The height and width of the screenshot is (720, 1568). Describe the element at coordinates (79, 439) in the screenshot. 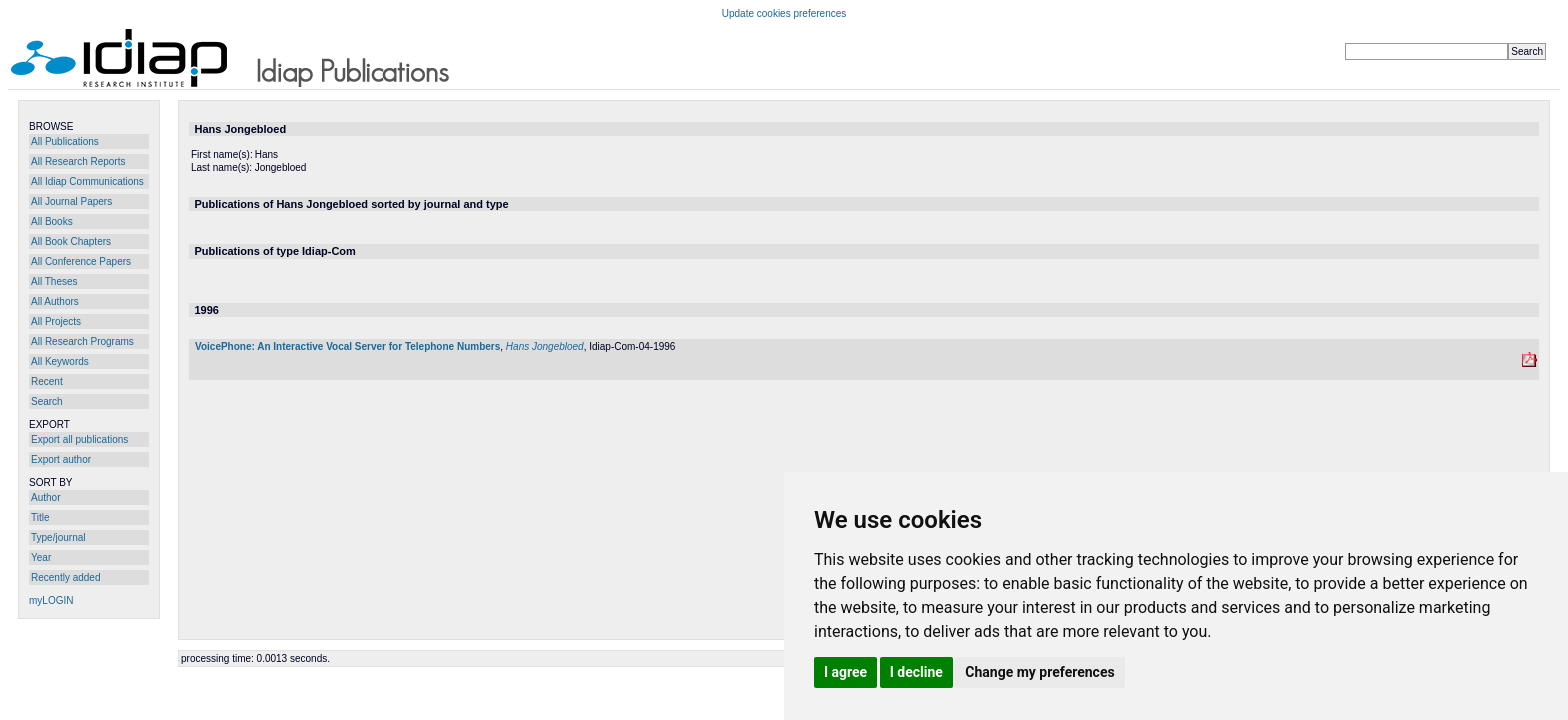

I see `Export all publications` at that location.